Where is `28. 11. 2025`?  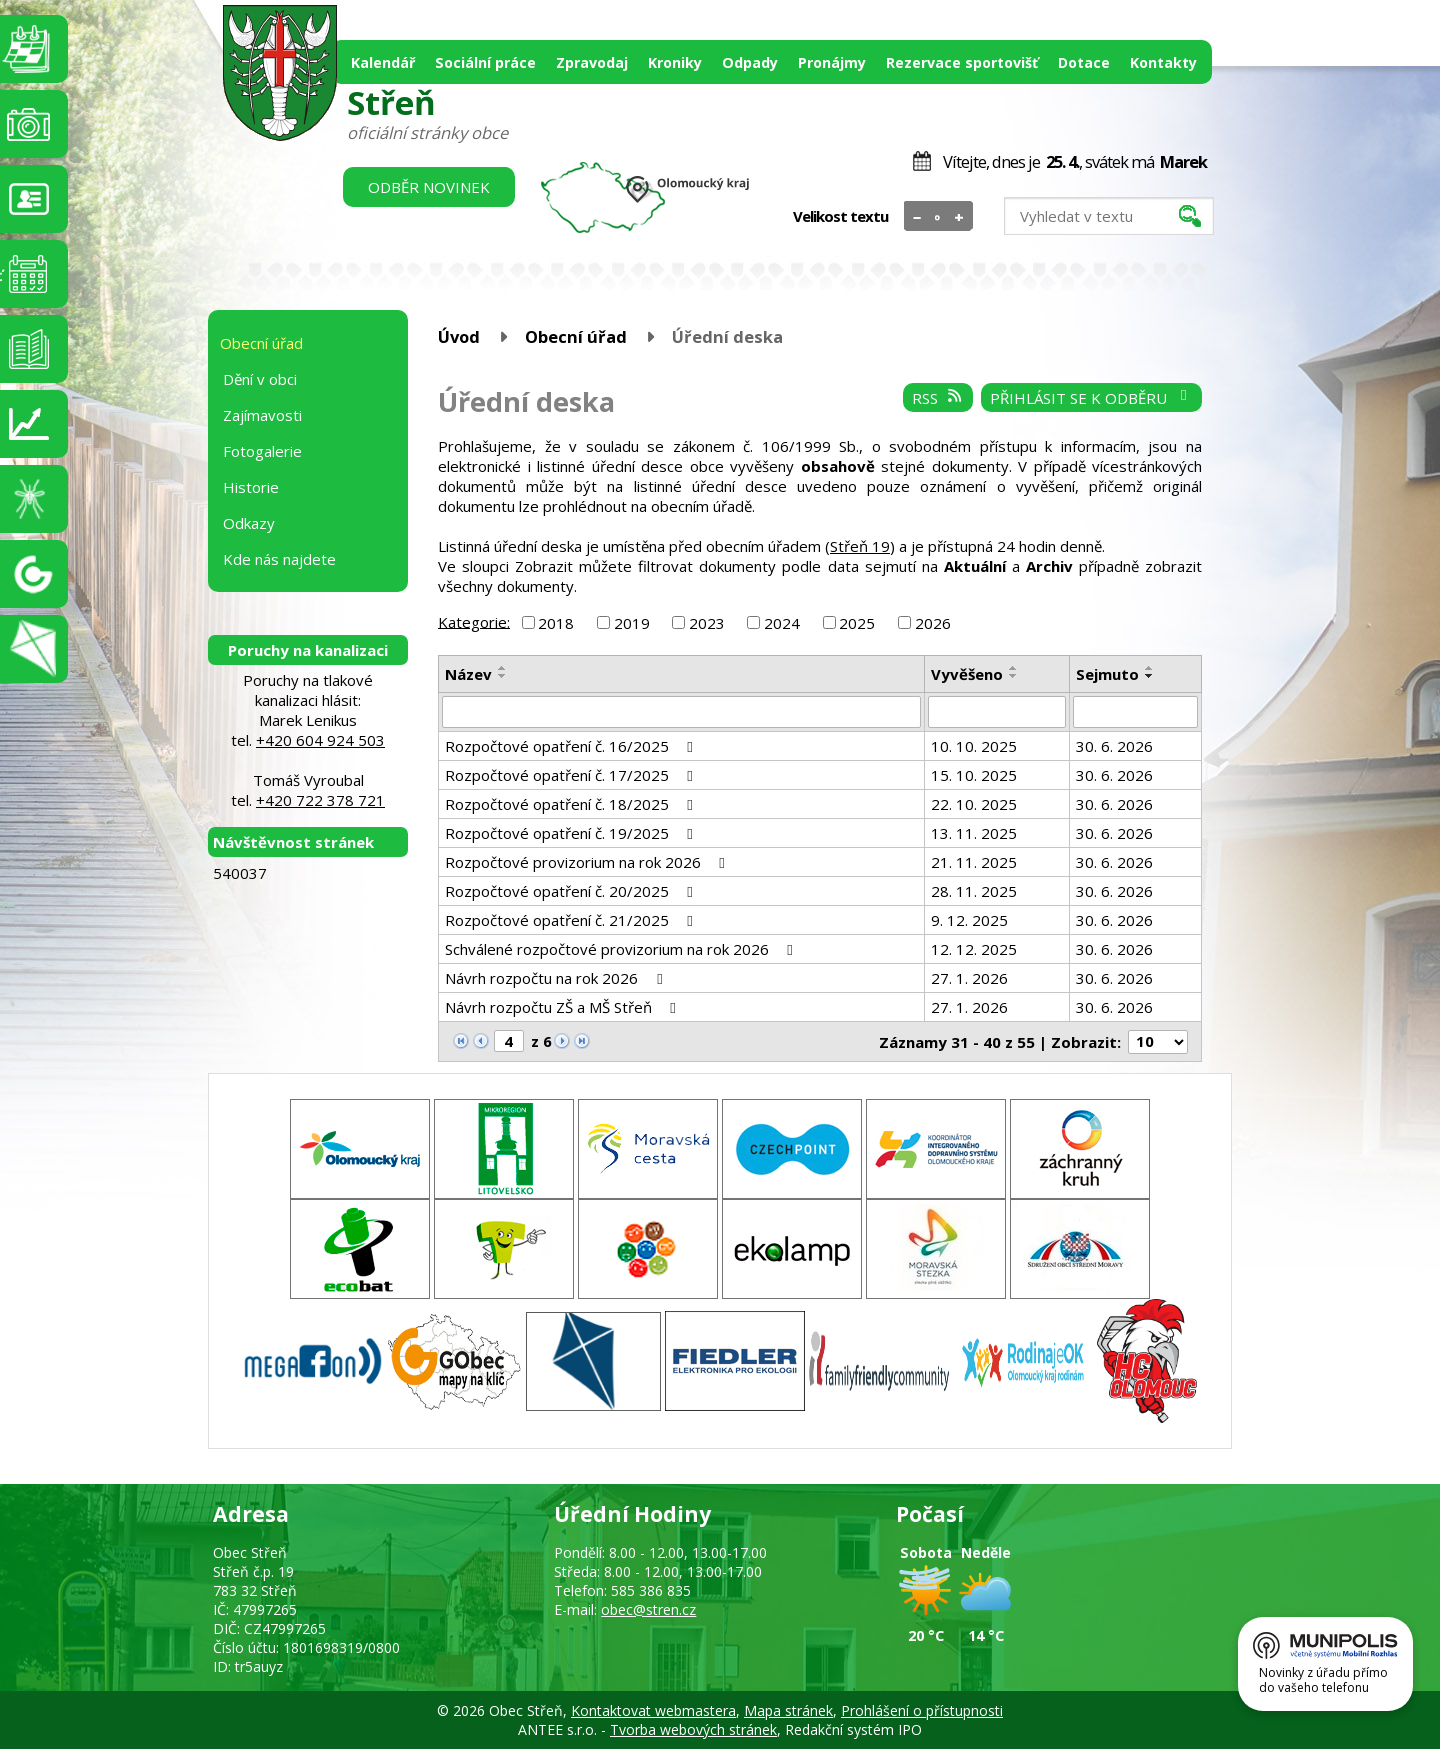
28. 11. 2025 is located at coordinates (974, 891).